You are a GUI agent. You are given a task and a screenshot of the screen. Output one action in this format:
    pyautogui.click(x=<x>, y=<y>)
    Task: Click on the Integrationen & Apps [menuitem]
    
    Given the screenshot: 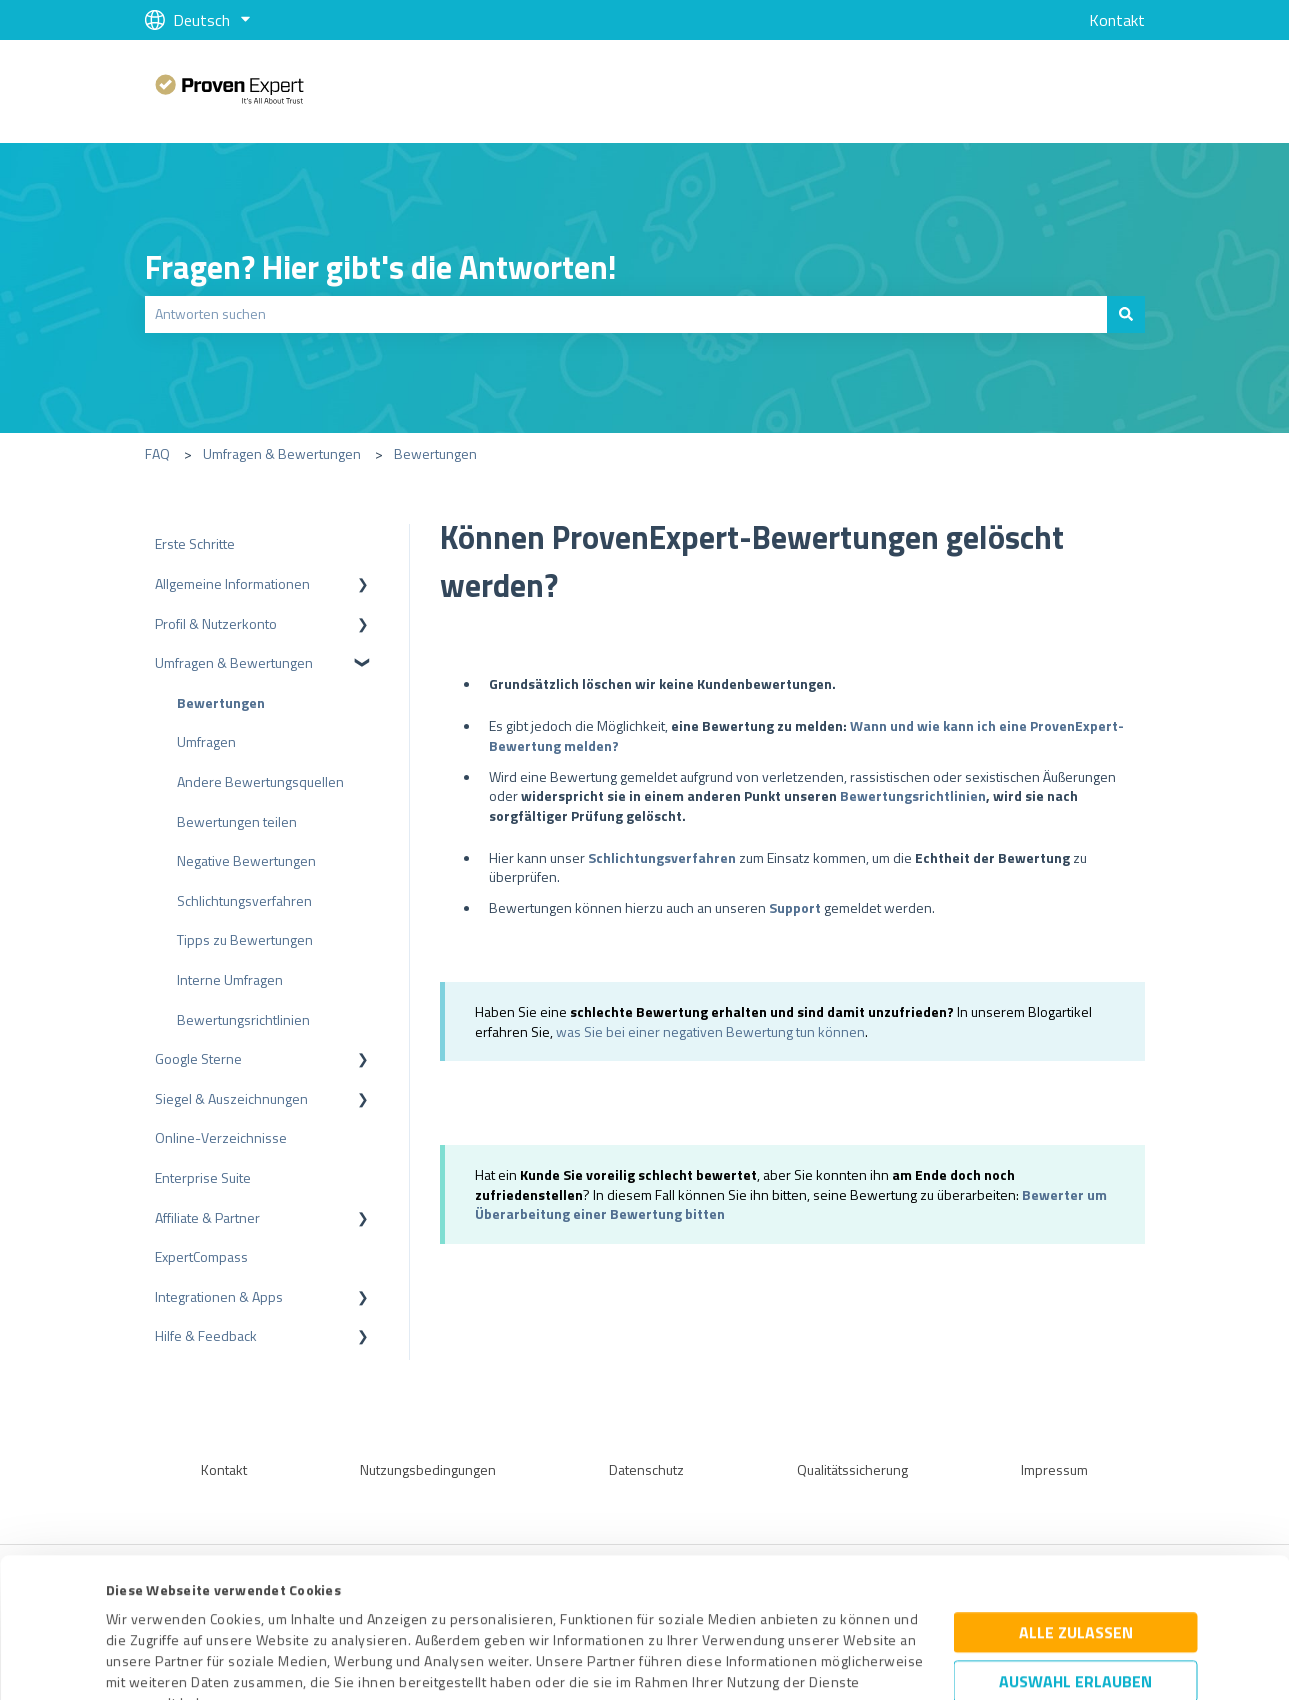 What is the action you would take?
    pyautogui.click(x=219, y=1296)
    